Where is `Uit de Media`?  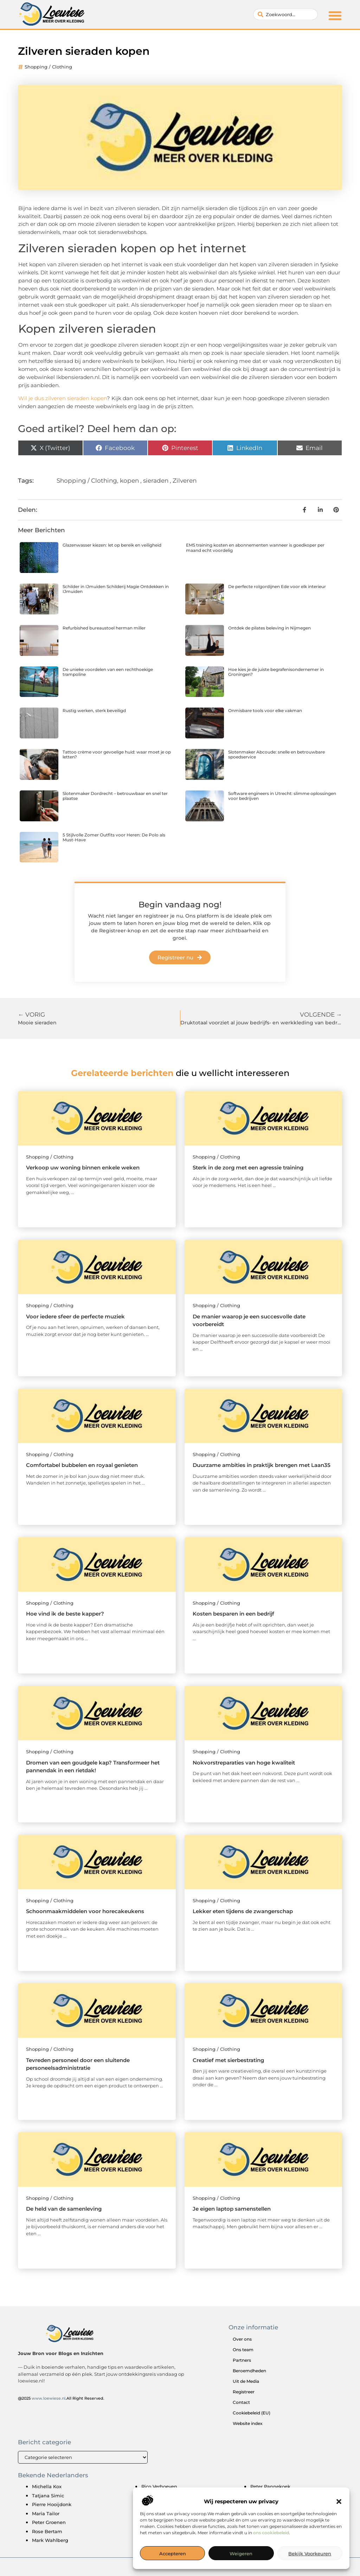
Uit de Media is located at coordinates (246, 2381).